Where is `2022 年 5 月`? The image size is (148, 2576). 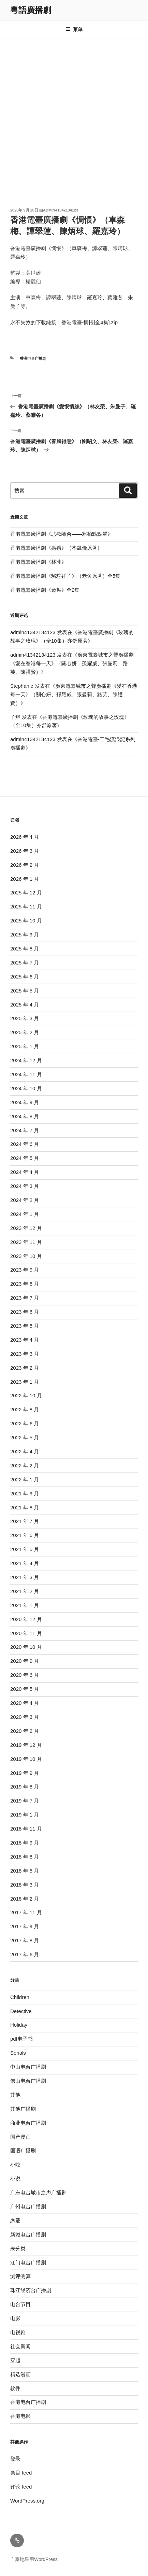
2022 年 5 月 is located at coordinates (24, 1437).